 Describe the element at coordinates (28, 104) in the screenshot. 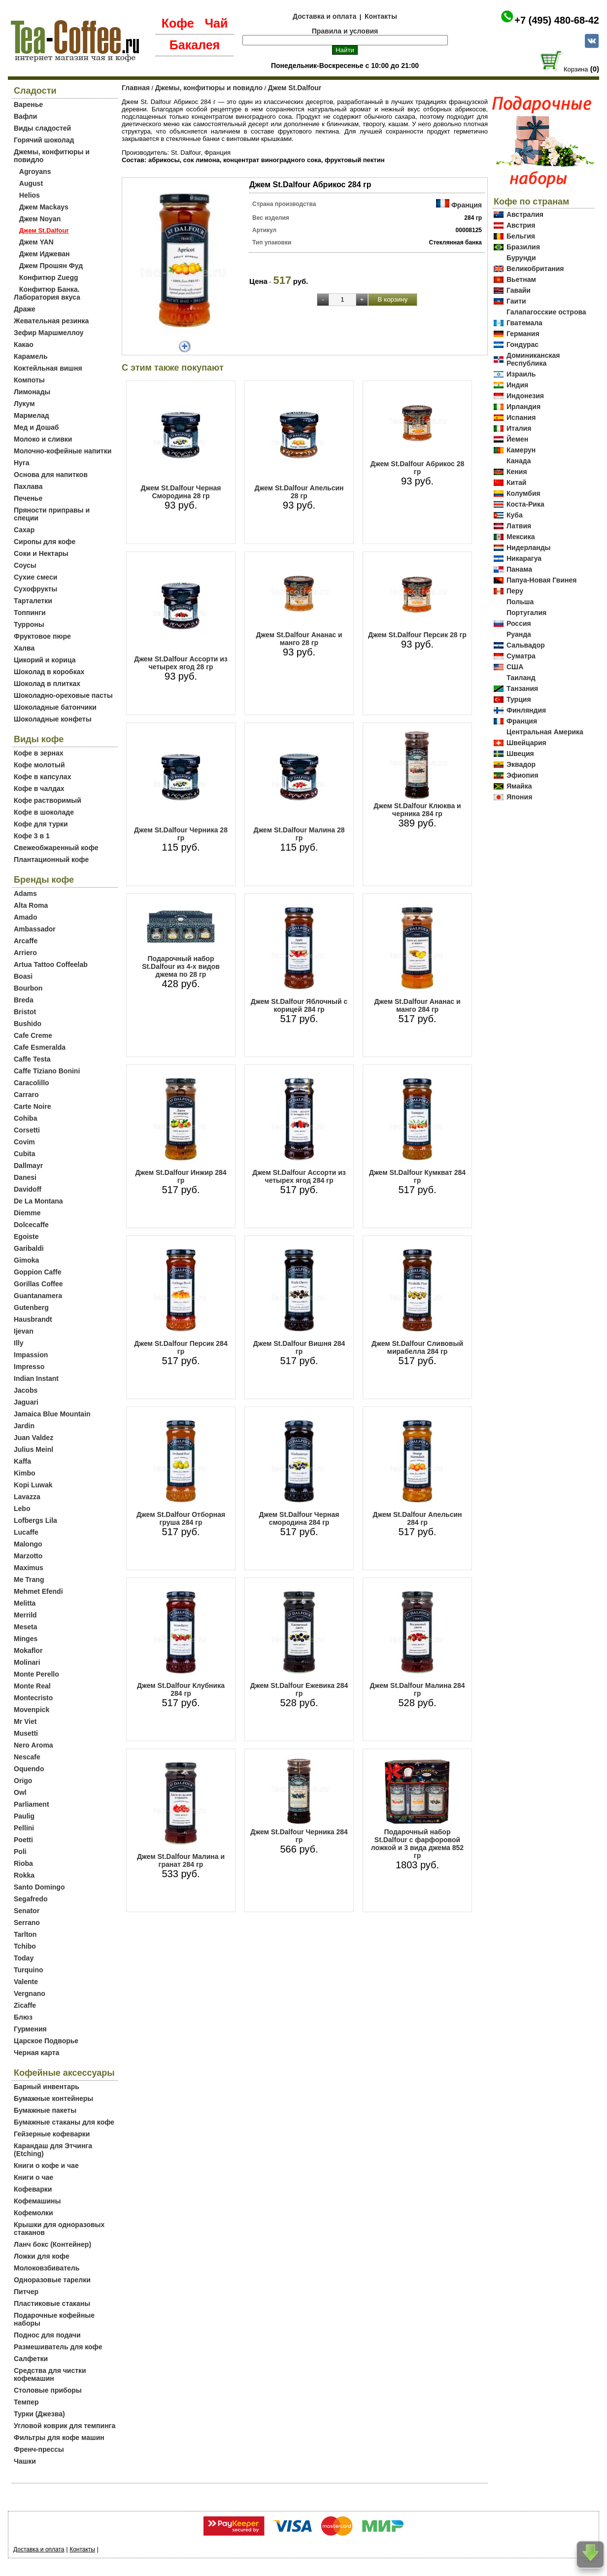

I see `Варенье` at that location.